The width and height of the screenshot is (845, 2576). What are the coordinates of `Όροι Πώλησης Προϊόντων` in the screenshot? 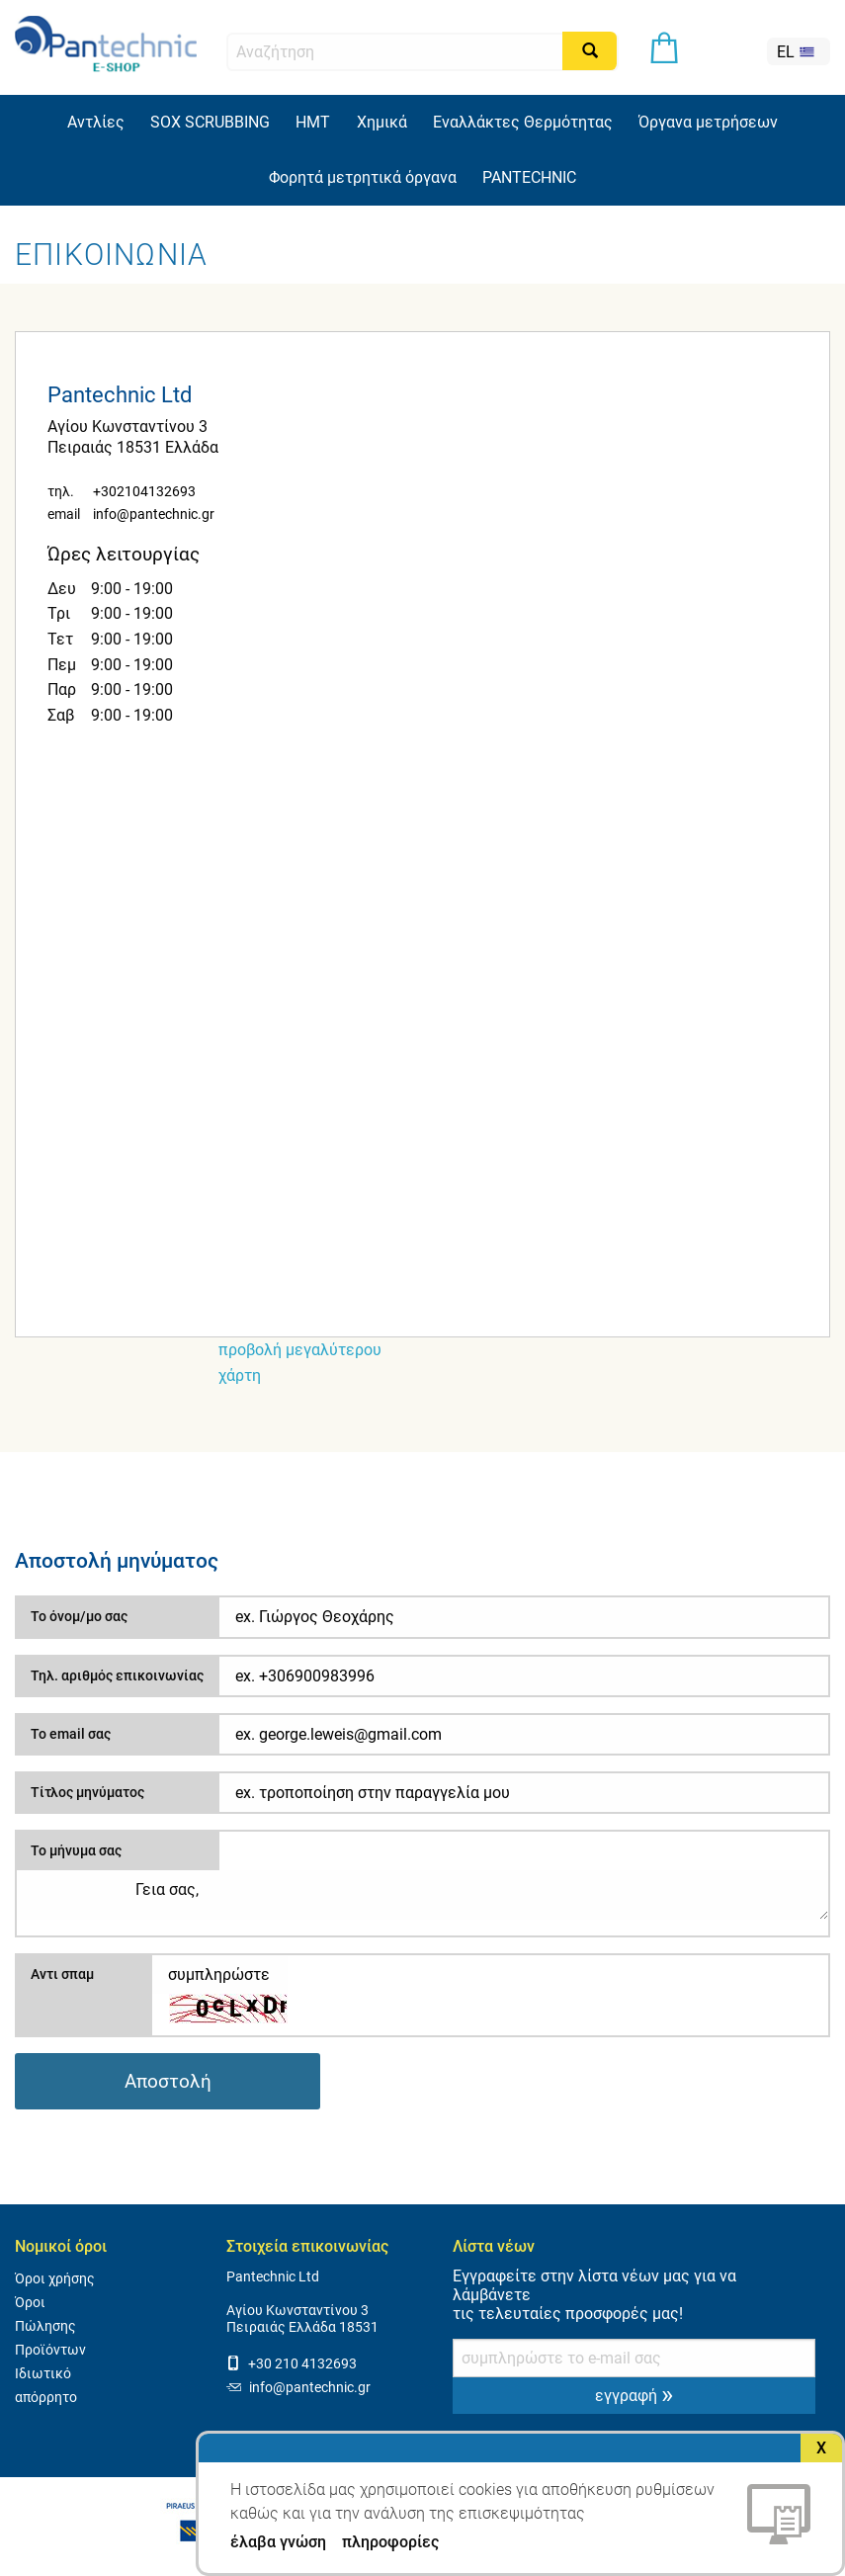 It's located at (50, 2326).